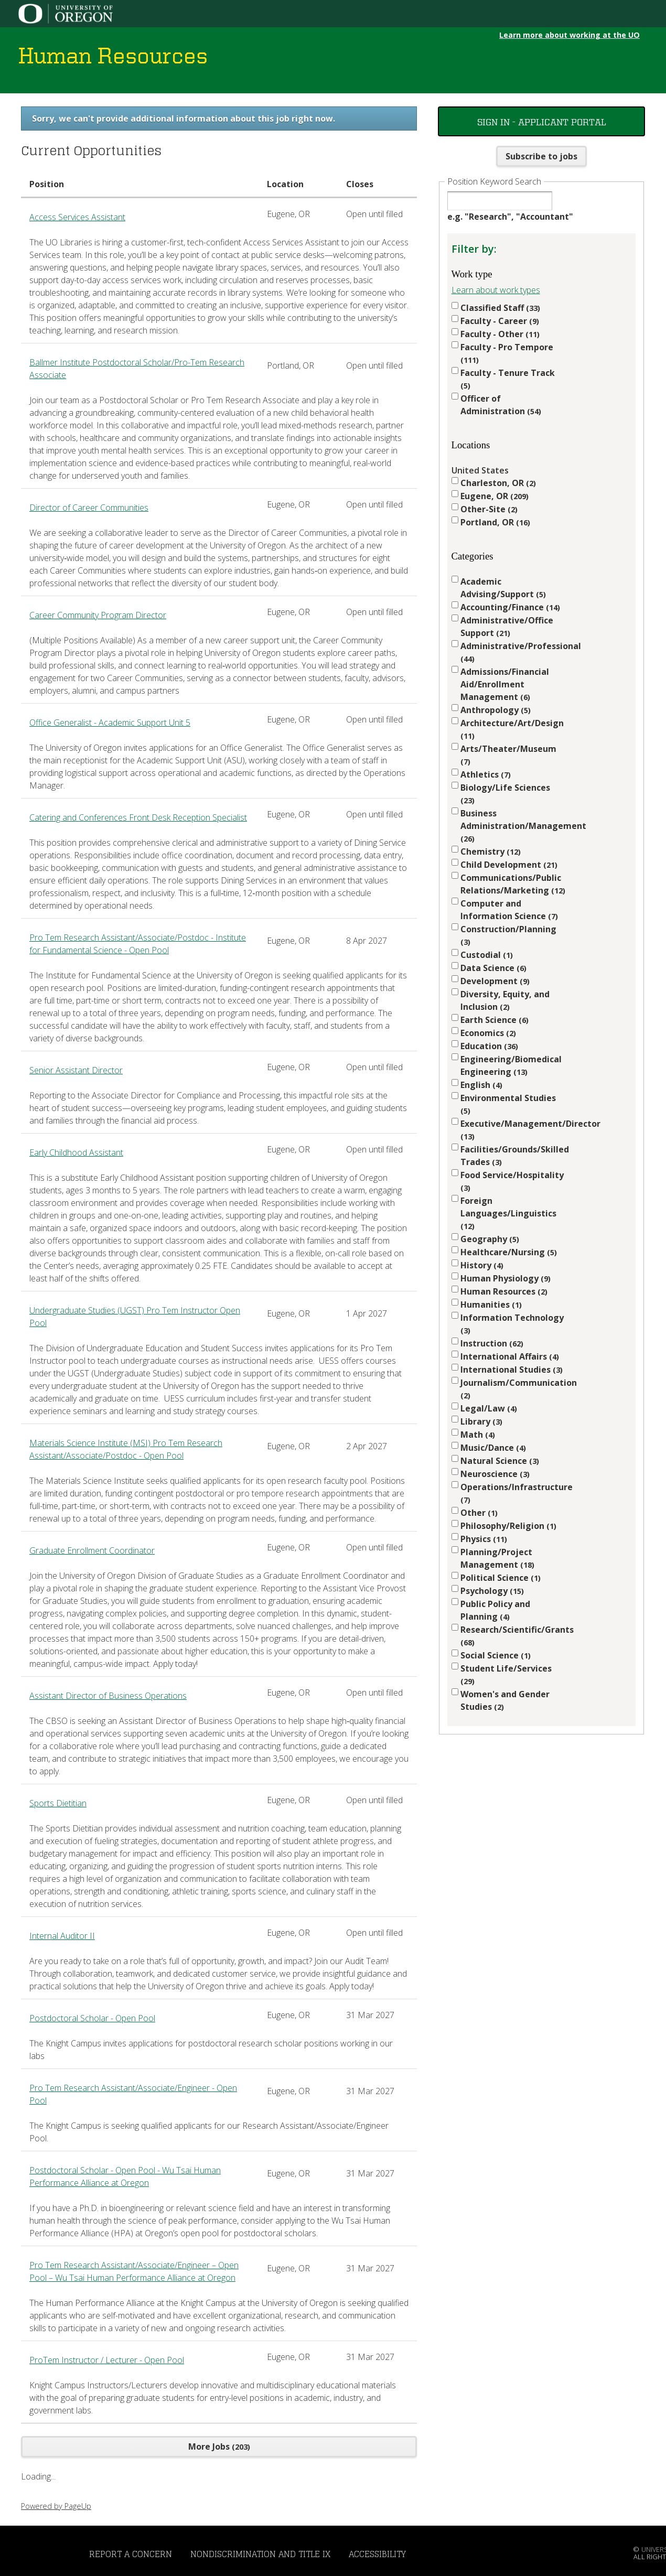  I want to click on Computer and Information Science, so click(509, 910).